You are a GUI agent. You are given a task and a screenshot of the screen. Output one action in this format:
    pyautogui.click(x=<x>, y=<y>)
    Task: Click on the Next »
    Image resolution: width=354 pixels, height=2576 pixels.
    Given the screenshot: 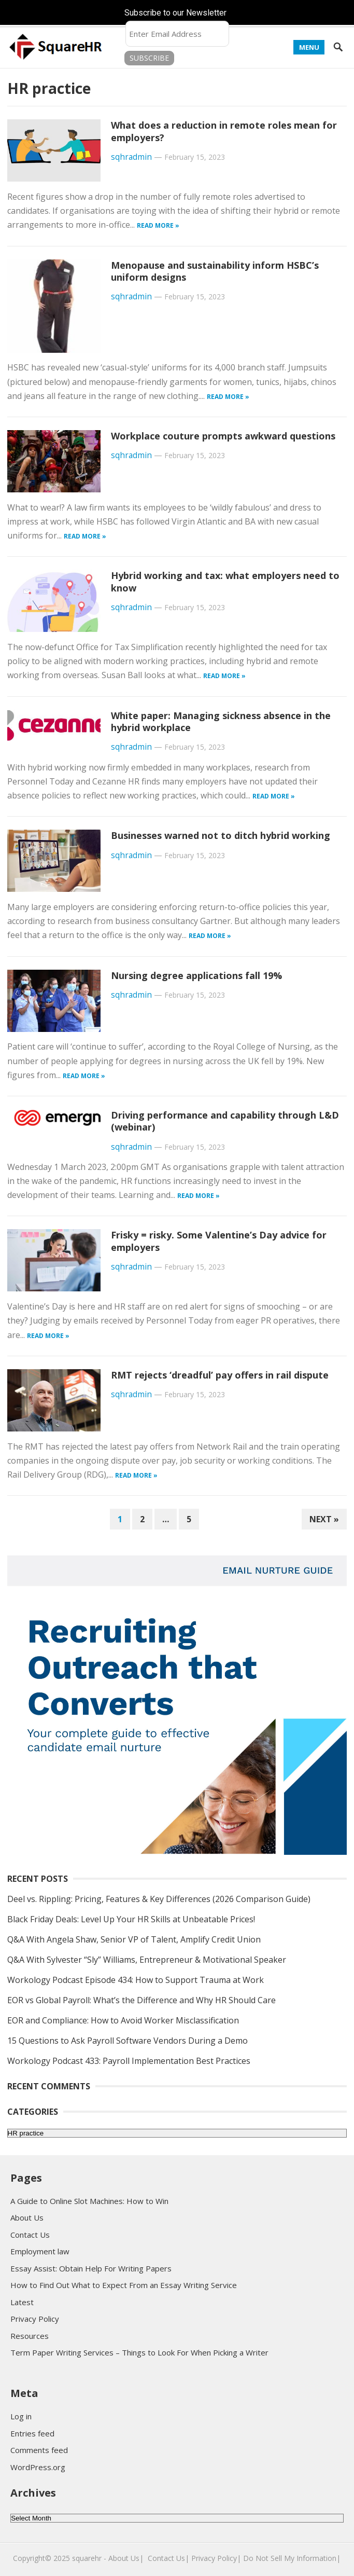 What is the action you would take?
    pyautogui.click(x=324, y=1519)
    